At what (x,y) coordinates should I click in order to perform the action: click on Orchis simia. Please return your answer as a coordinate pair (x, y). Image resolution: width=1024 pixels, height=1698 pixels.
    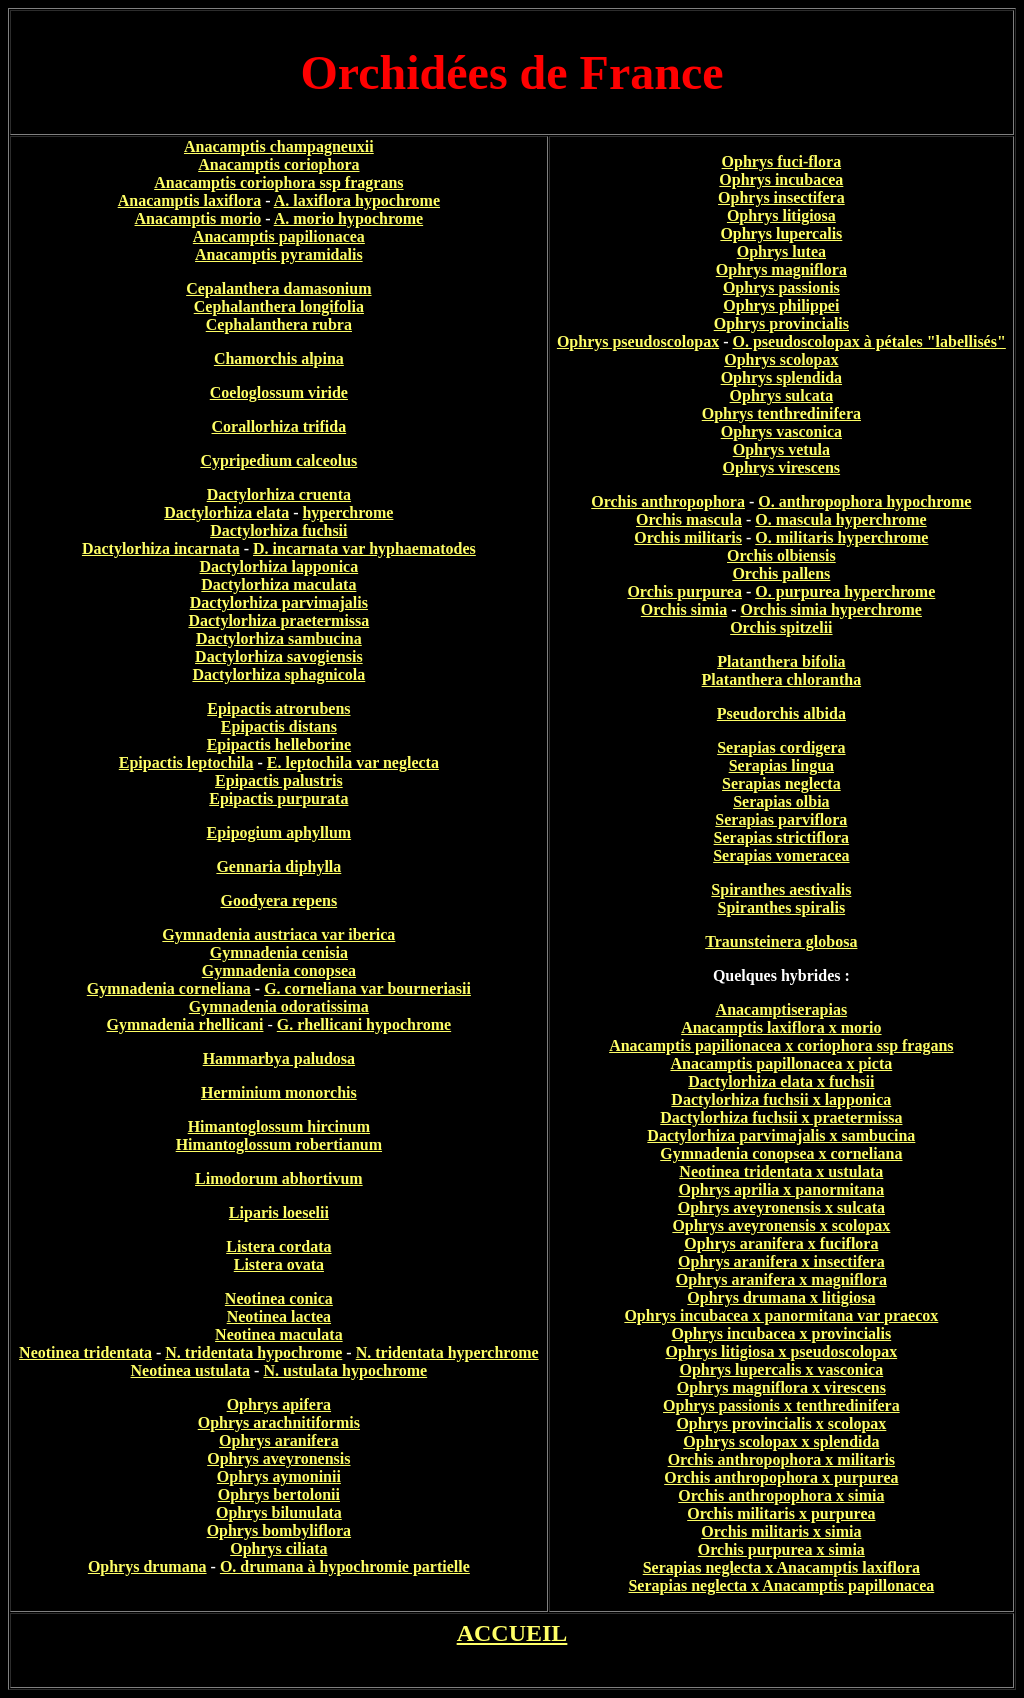
    Looking at the image, I should click on (684, 609).